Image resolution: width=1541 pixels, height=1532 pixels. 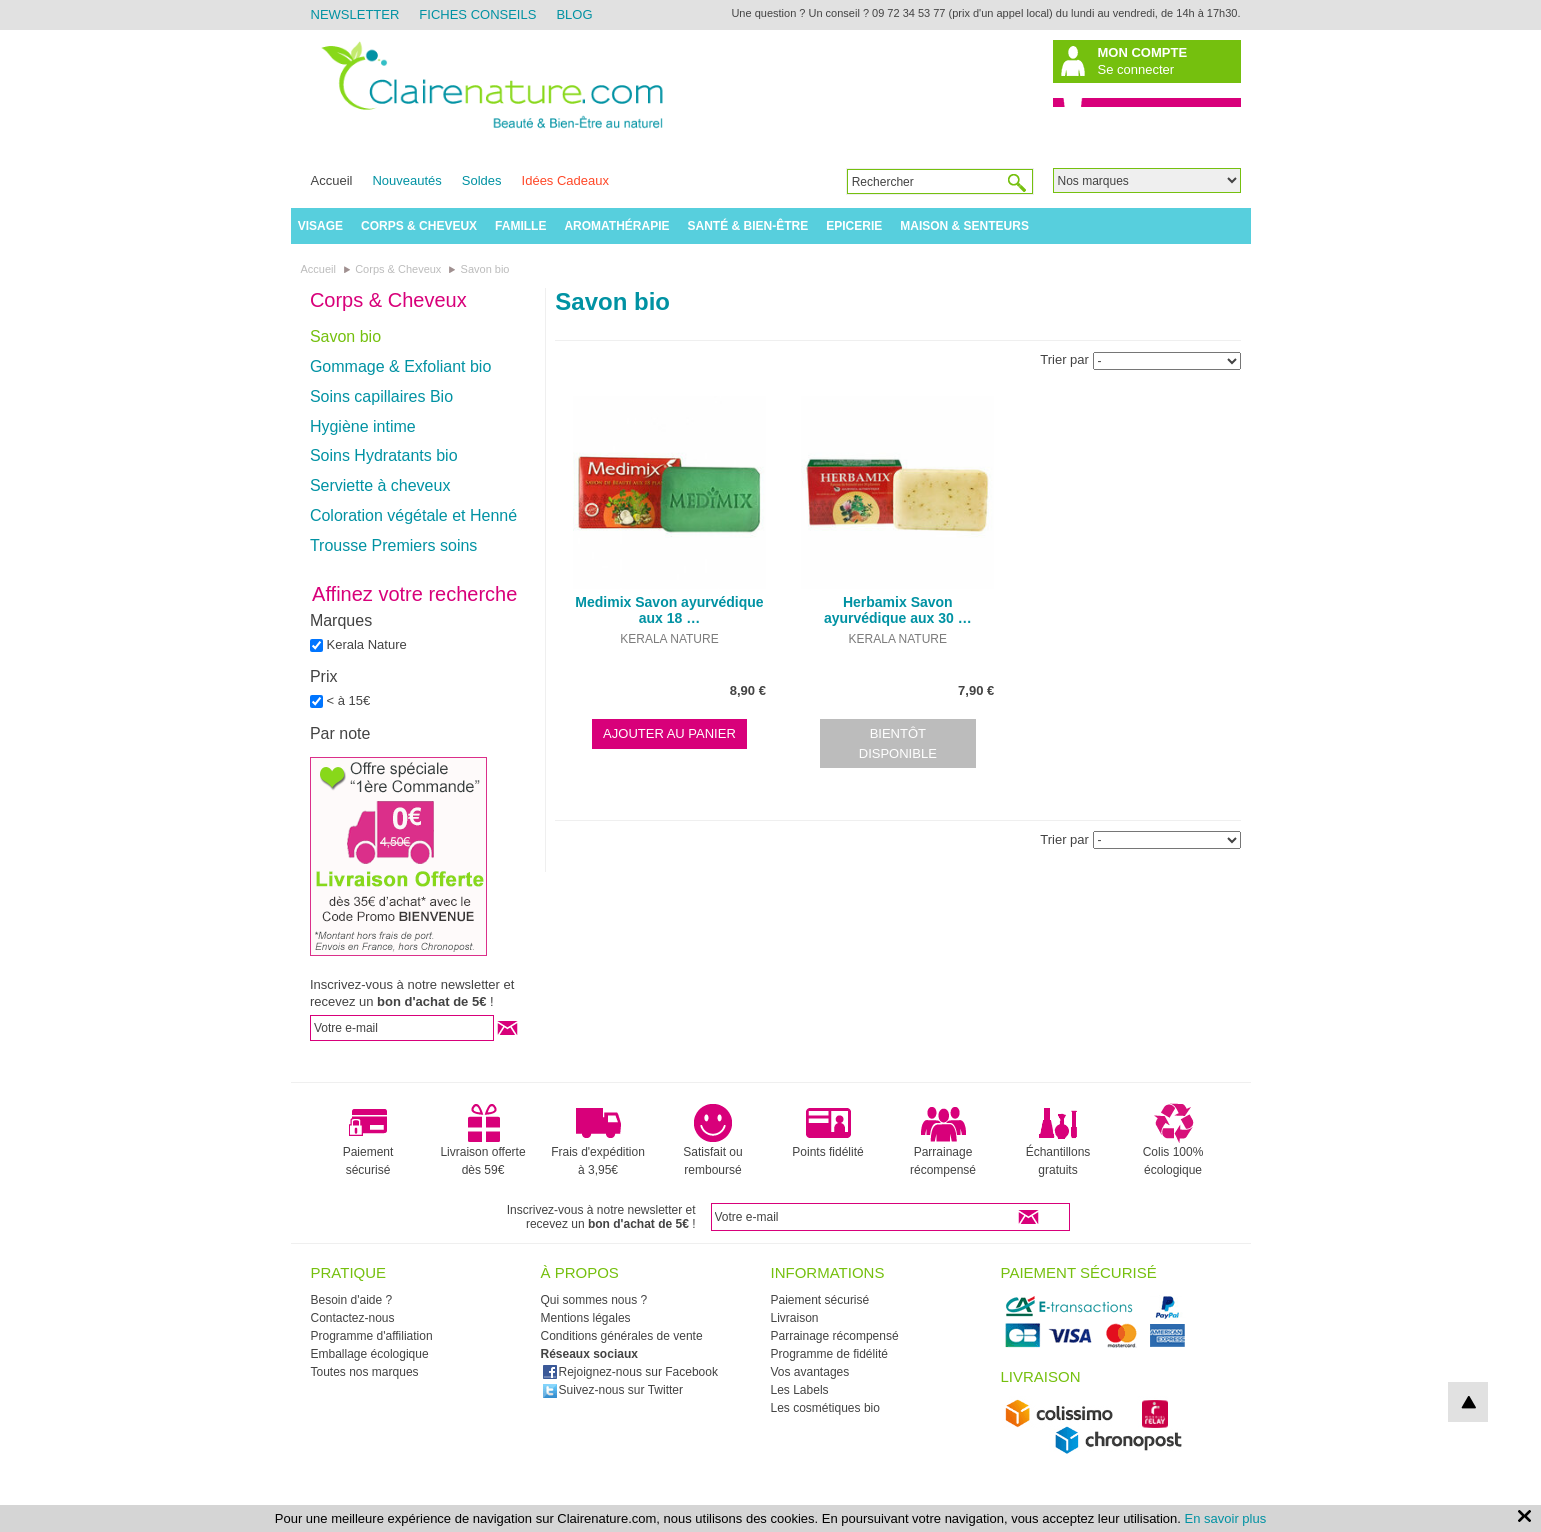 What do you see at coordinates (669, 733) in the screenshot?
I see `Ajouter au panier` at bounding box center [669, 733].